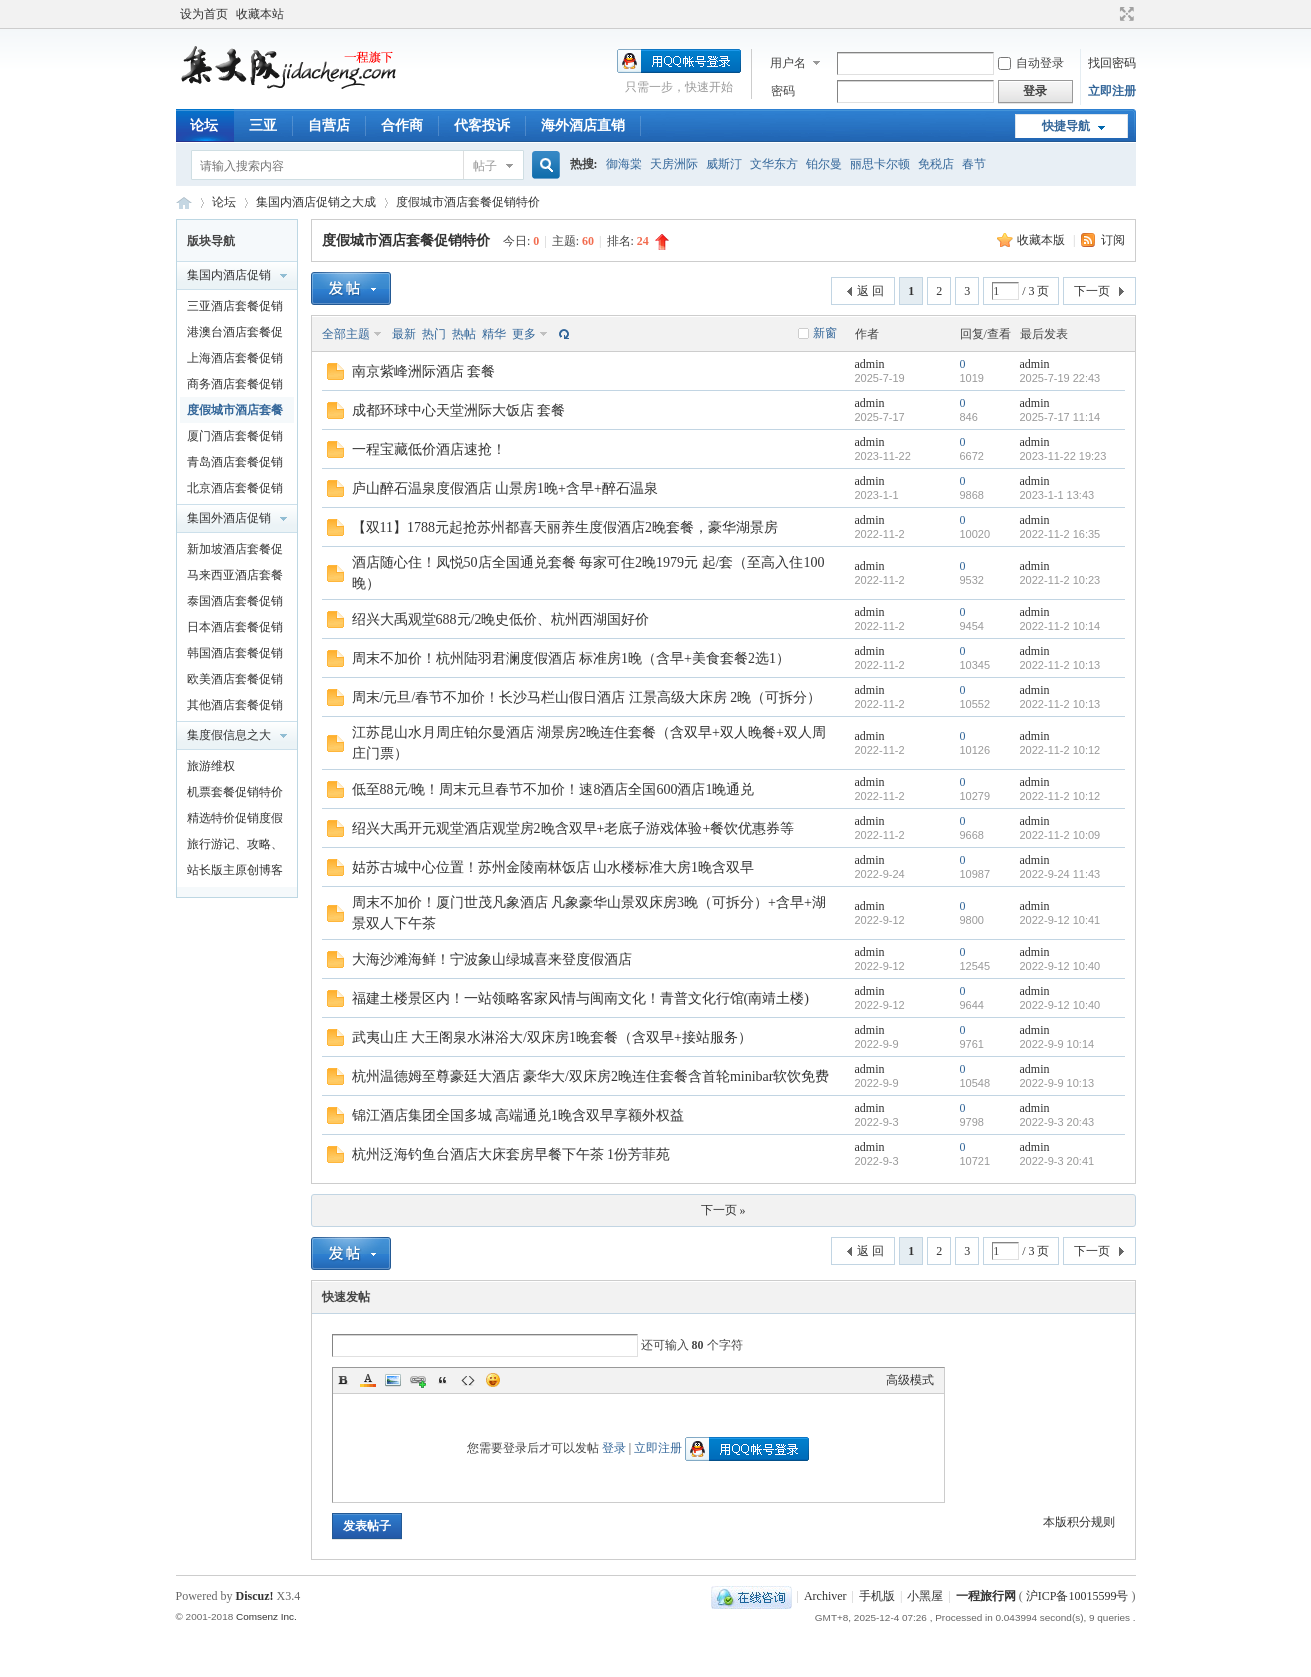 The width and height of the screenshot is (1311, 1677). Describe the element at coordinates (1112, 63) in the screenshot. I see `找回密码` at that location.